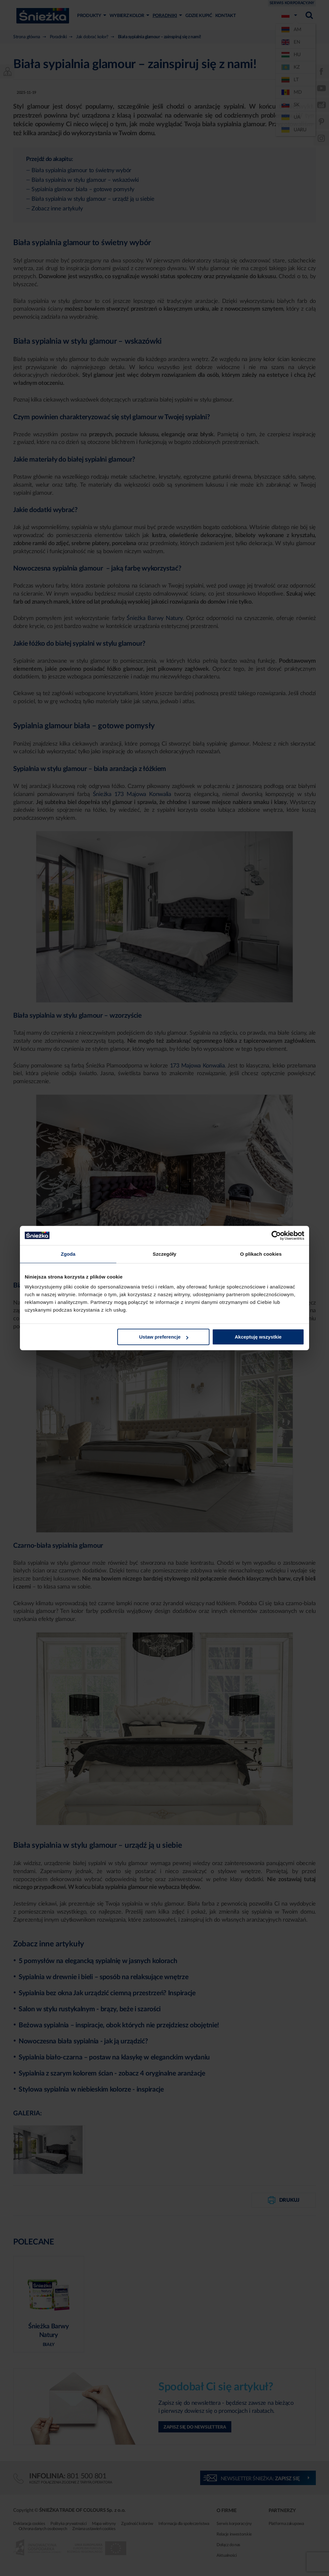 Image resolution: width=329 pixels, height=2576 pixels. I want to click on [Cookiebot od Usercentrics - otwiera się w nowym oknie], so click(276, 1235).